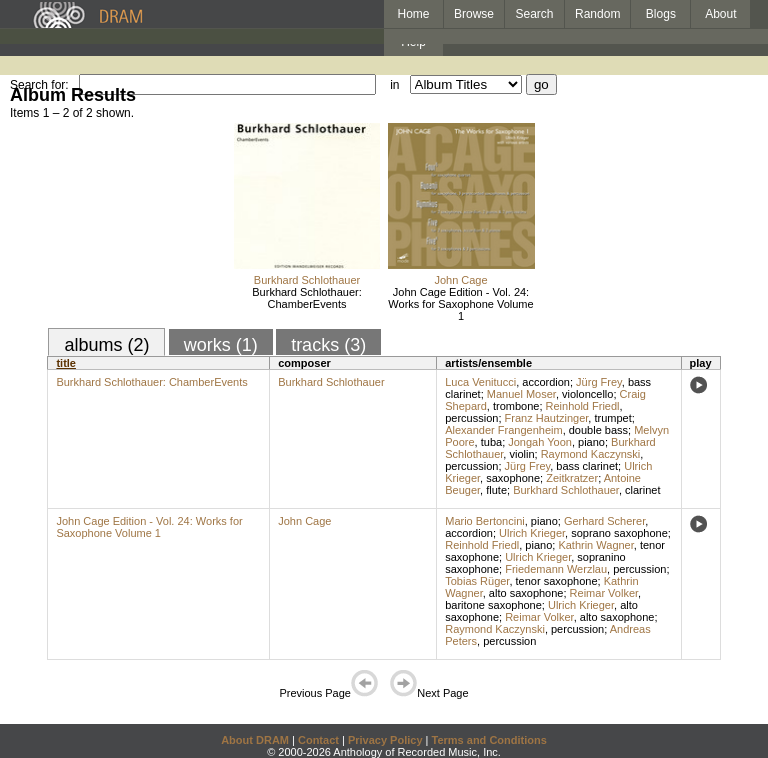 This screenshot has height=758, width=768. I want to click on Ulrich Krieger, so click(532, 533).